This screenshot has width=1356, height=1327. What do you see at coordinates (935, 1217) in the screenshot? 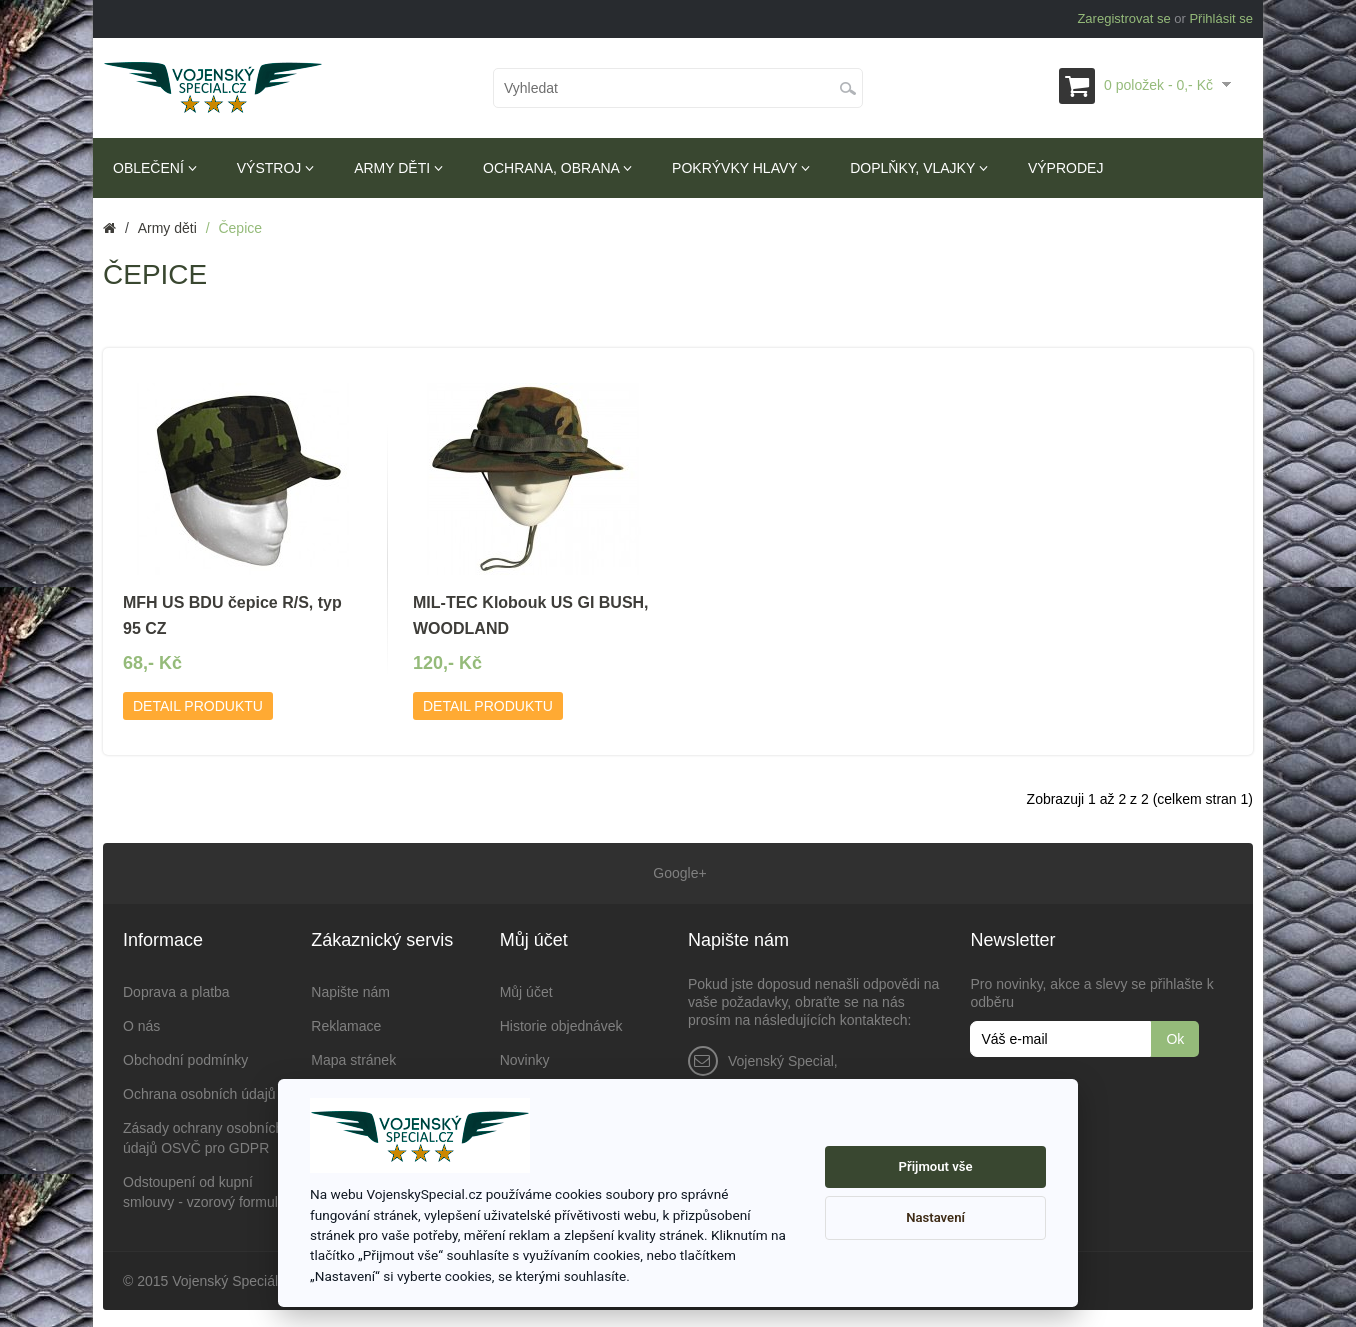
I see `Nastavení` at bounding box center [935, 1217].